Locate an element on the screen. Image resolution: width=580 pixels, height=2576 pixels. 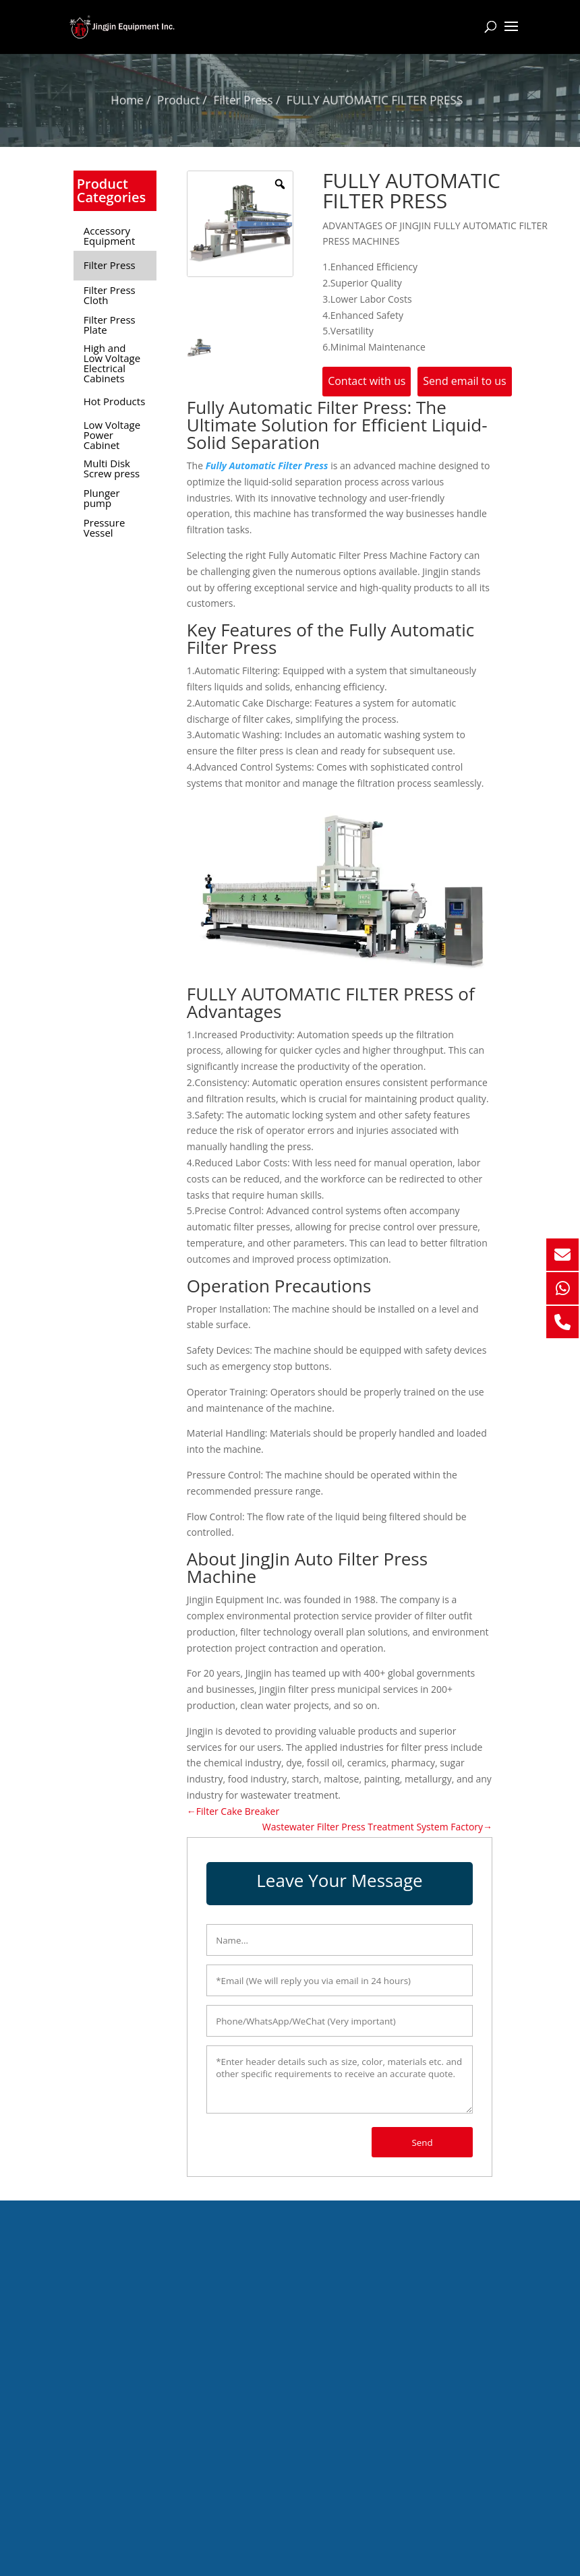
FULLY AUTOMATIC FILTER PRESS is located at coordinates (367, 99).